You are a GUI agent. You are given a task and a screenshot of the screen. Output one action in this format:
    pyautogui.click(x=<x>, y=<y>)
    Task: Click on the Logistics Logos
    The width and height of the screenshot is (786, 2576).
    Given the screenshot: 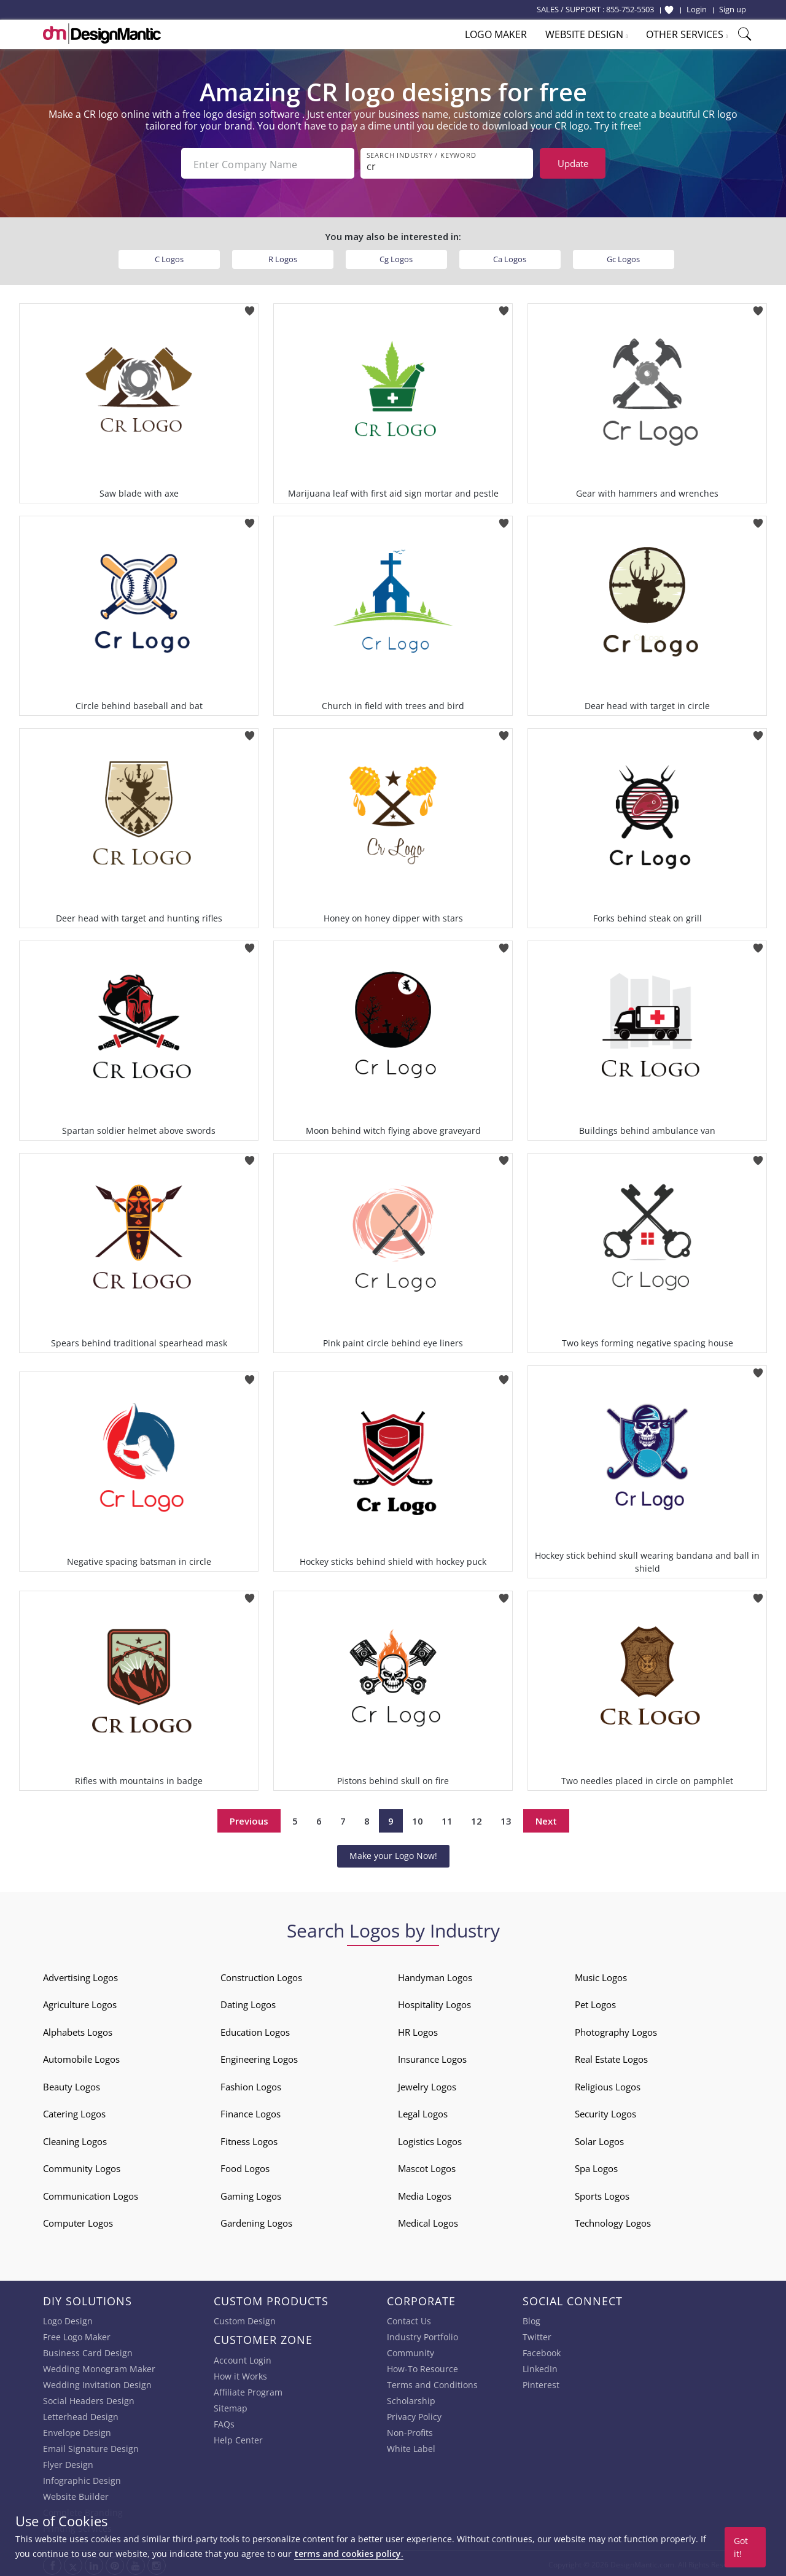 What is the action you would take?
    pyautogui.click(x=430, y=2139)
    